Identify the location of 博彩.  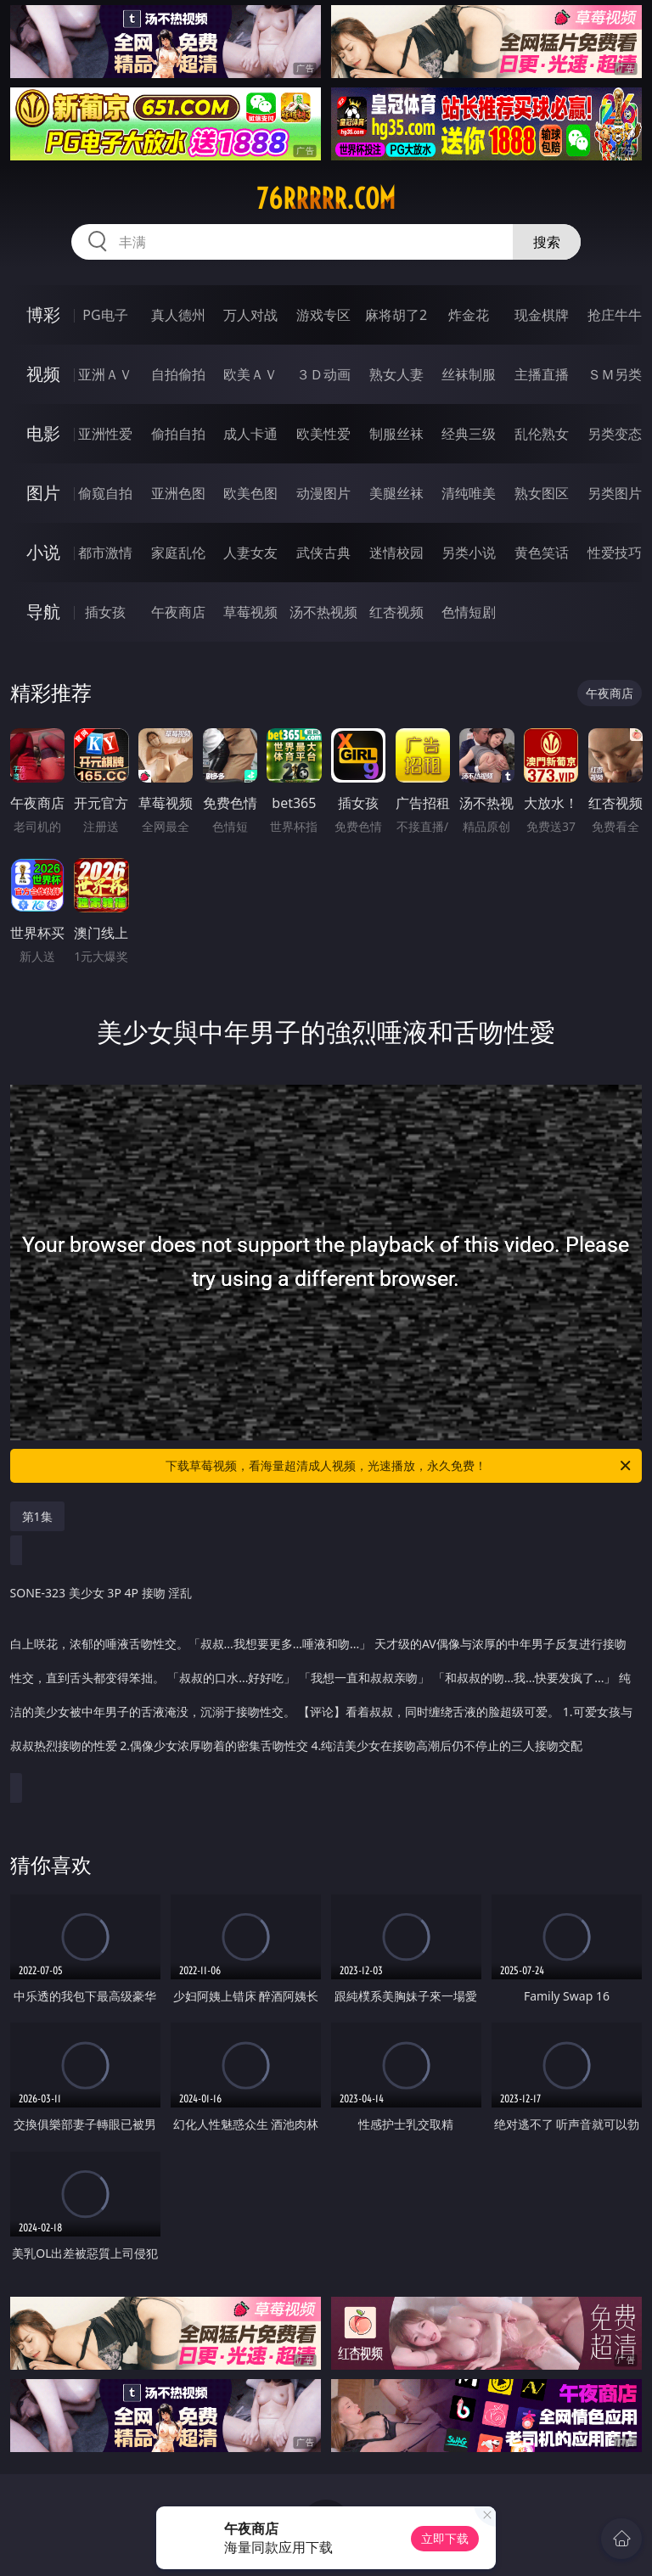
(43, 314).